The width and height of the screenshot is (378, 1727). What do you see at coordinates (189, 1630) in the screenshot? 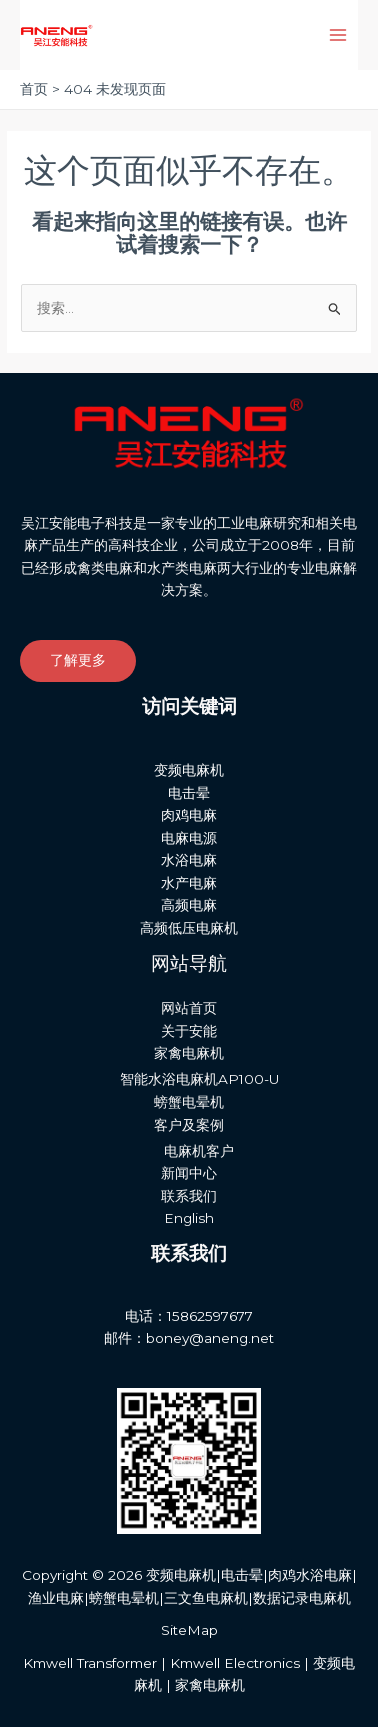
I see `SiteMap` at bounding box center [189, 1630].